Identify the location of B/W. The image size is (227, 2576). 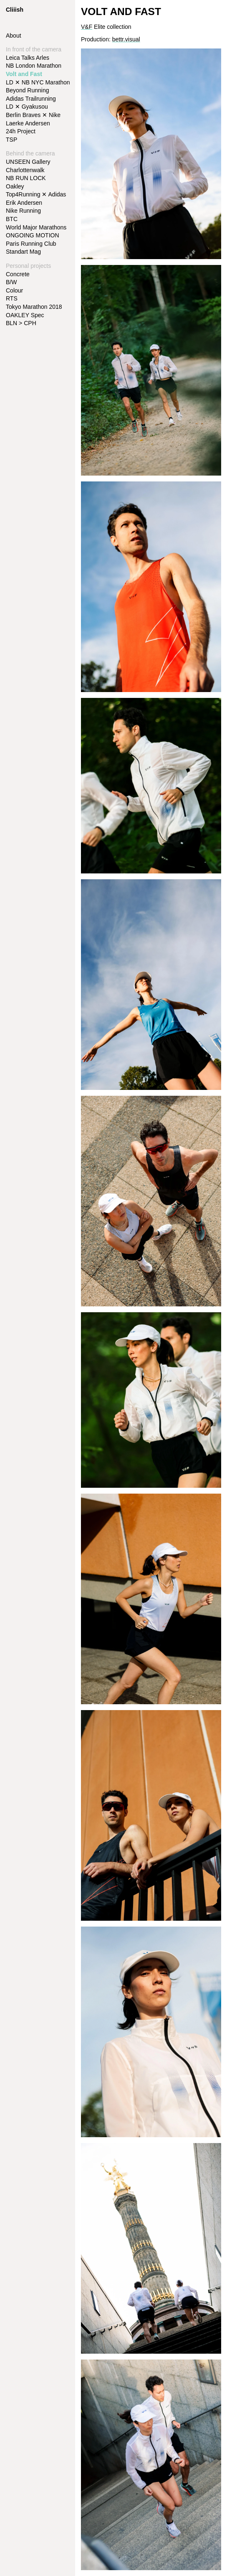
(11, 282).